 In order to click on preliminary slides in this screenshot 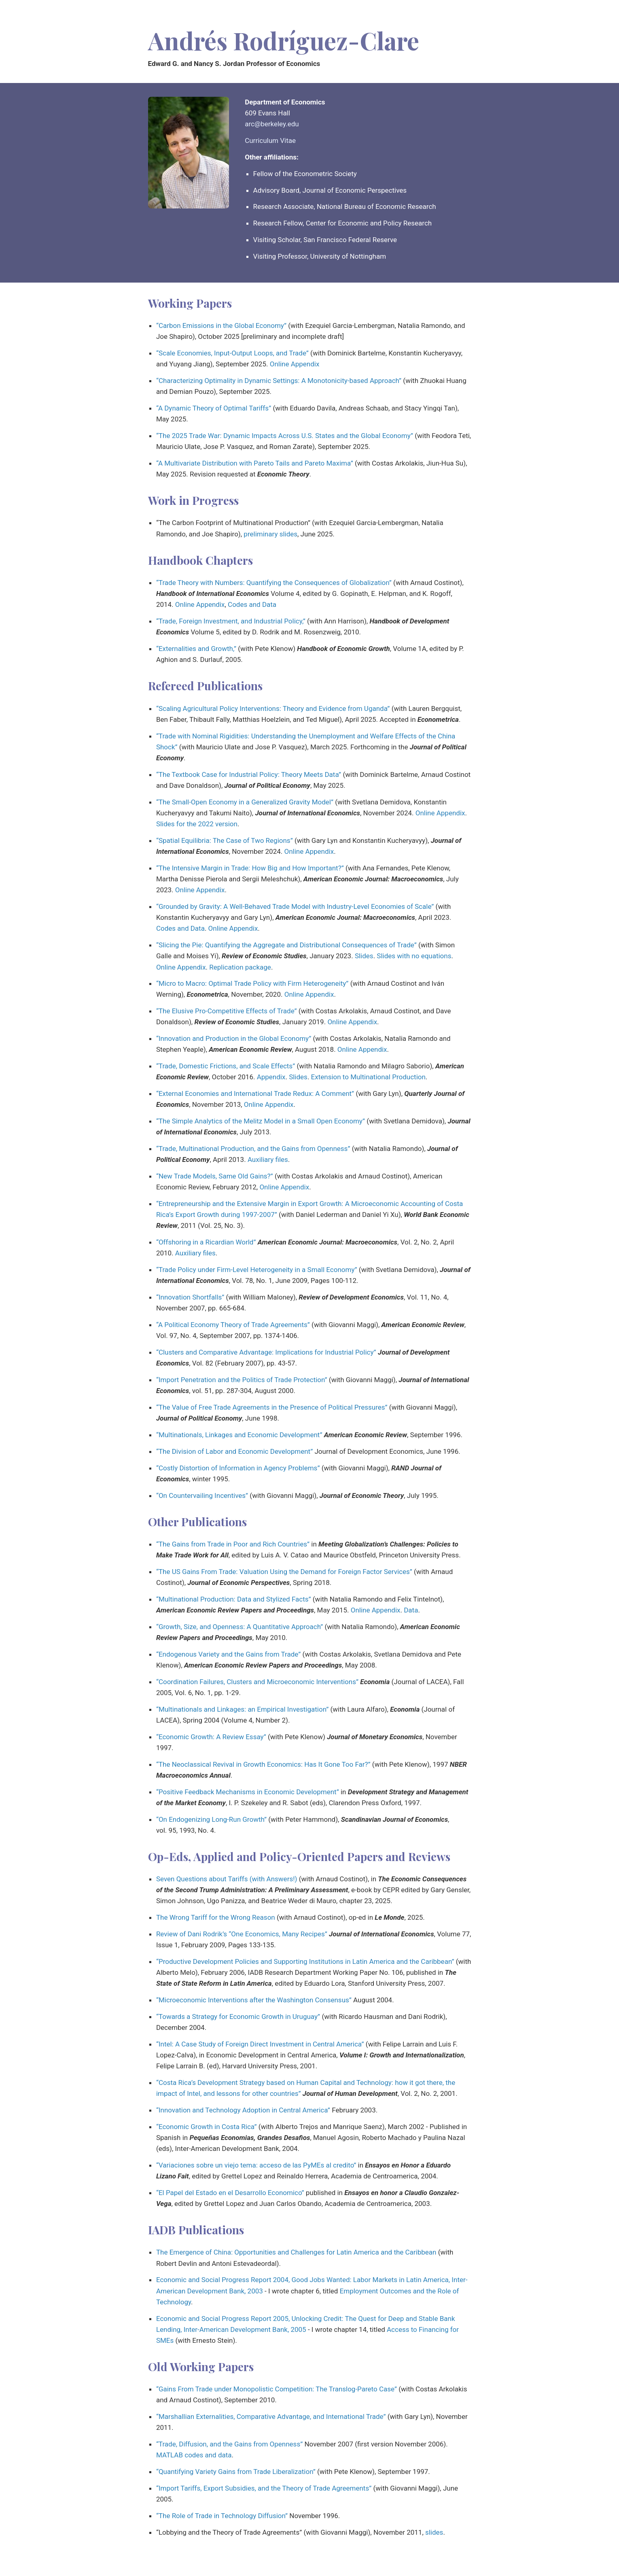, I will do `click(270, 534)`.